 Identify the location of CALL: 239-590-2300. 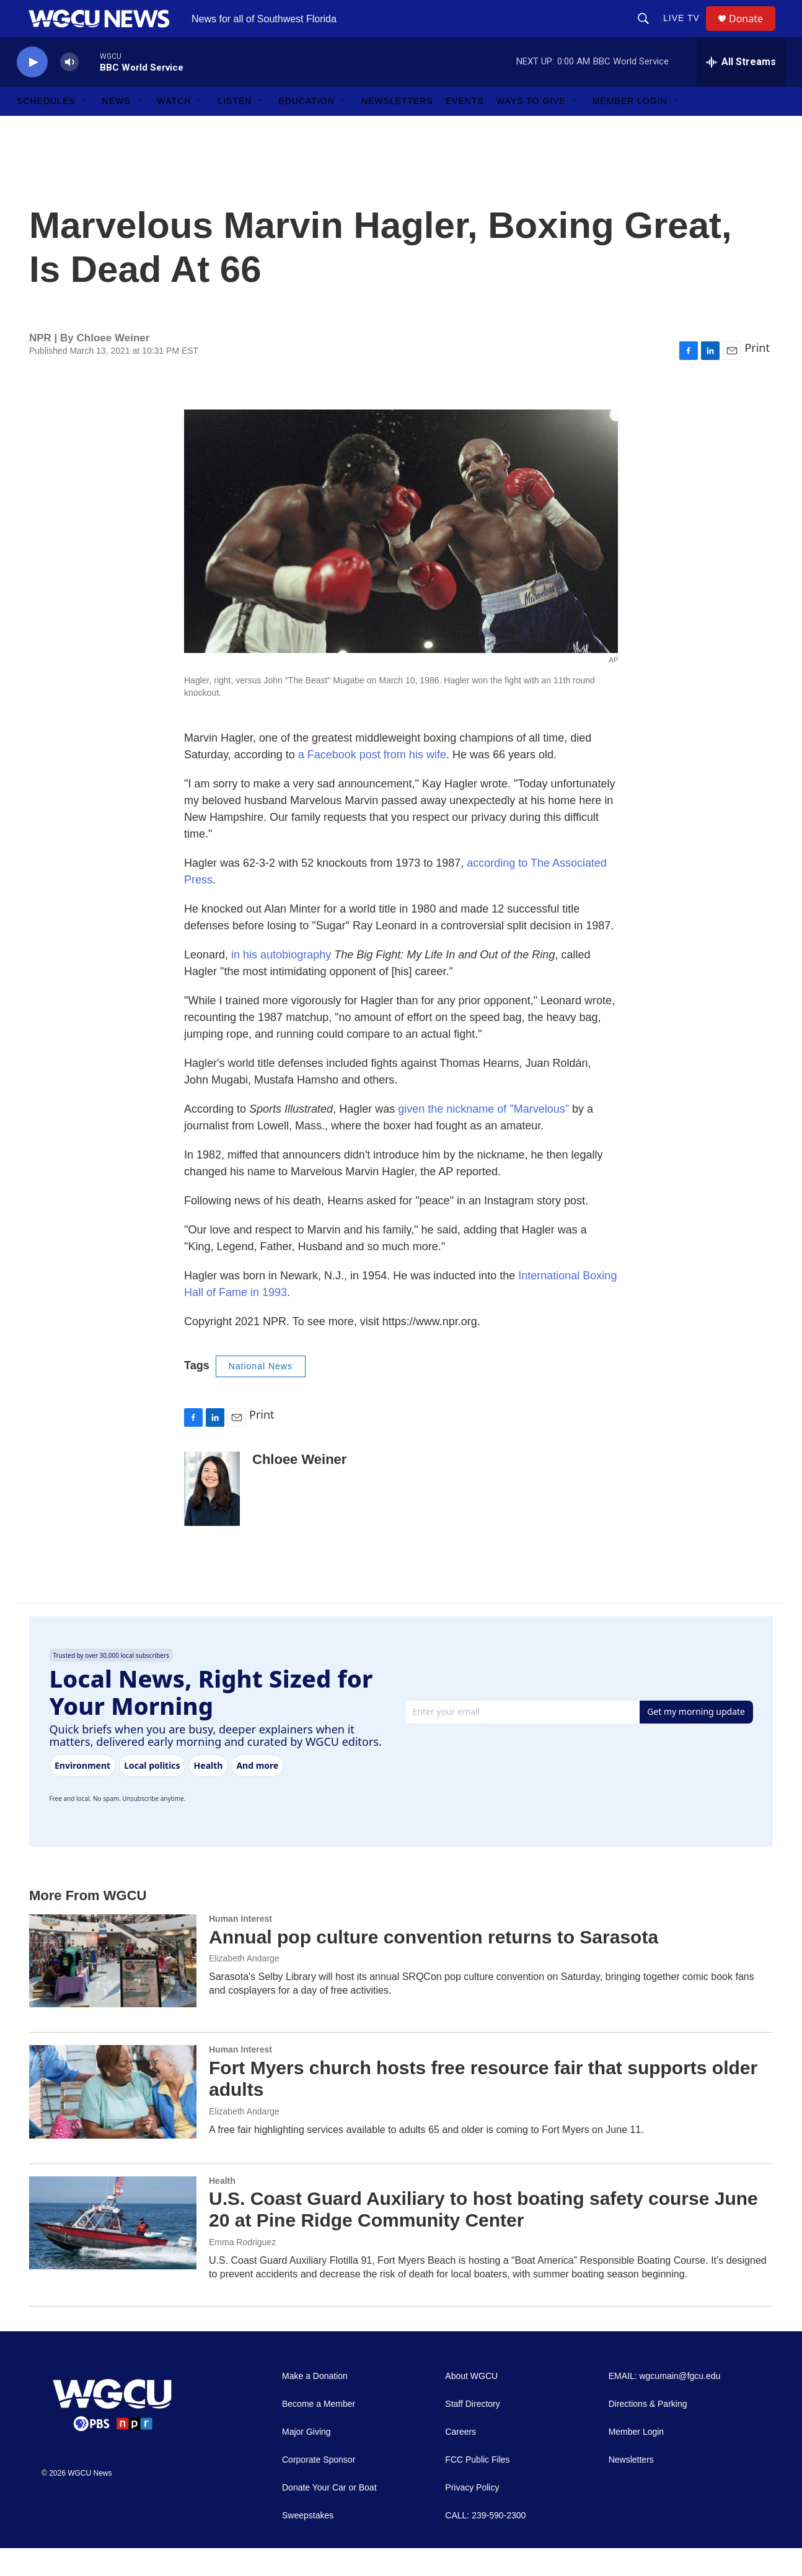
(485, 2543).